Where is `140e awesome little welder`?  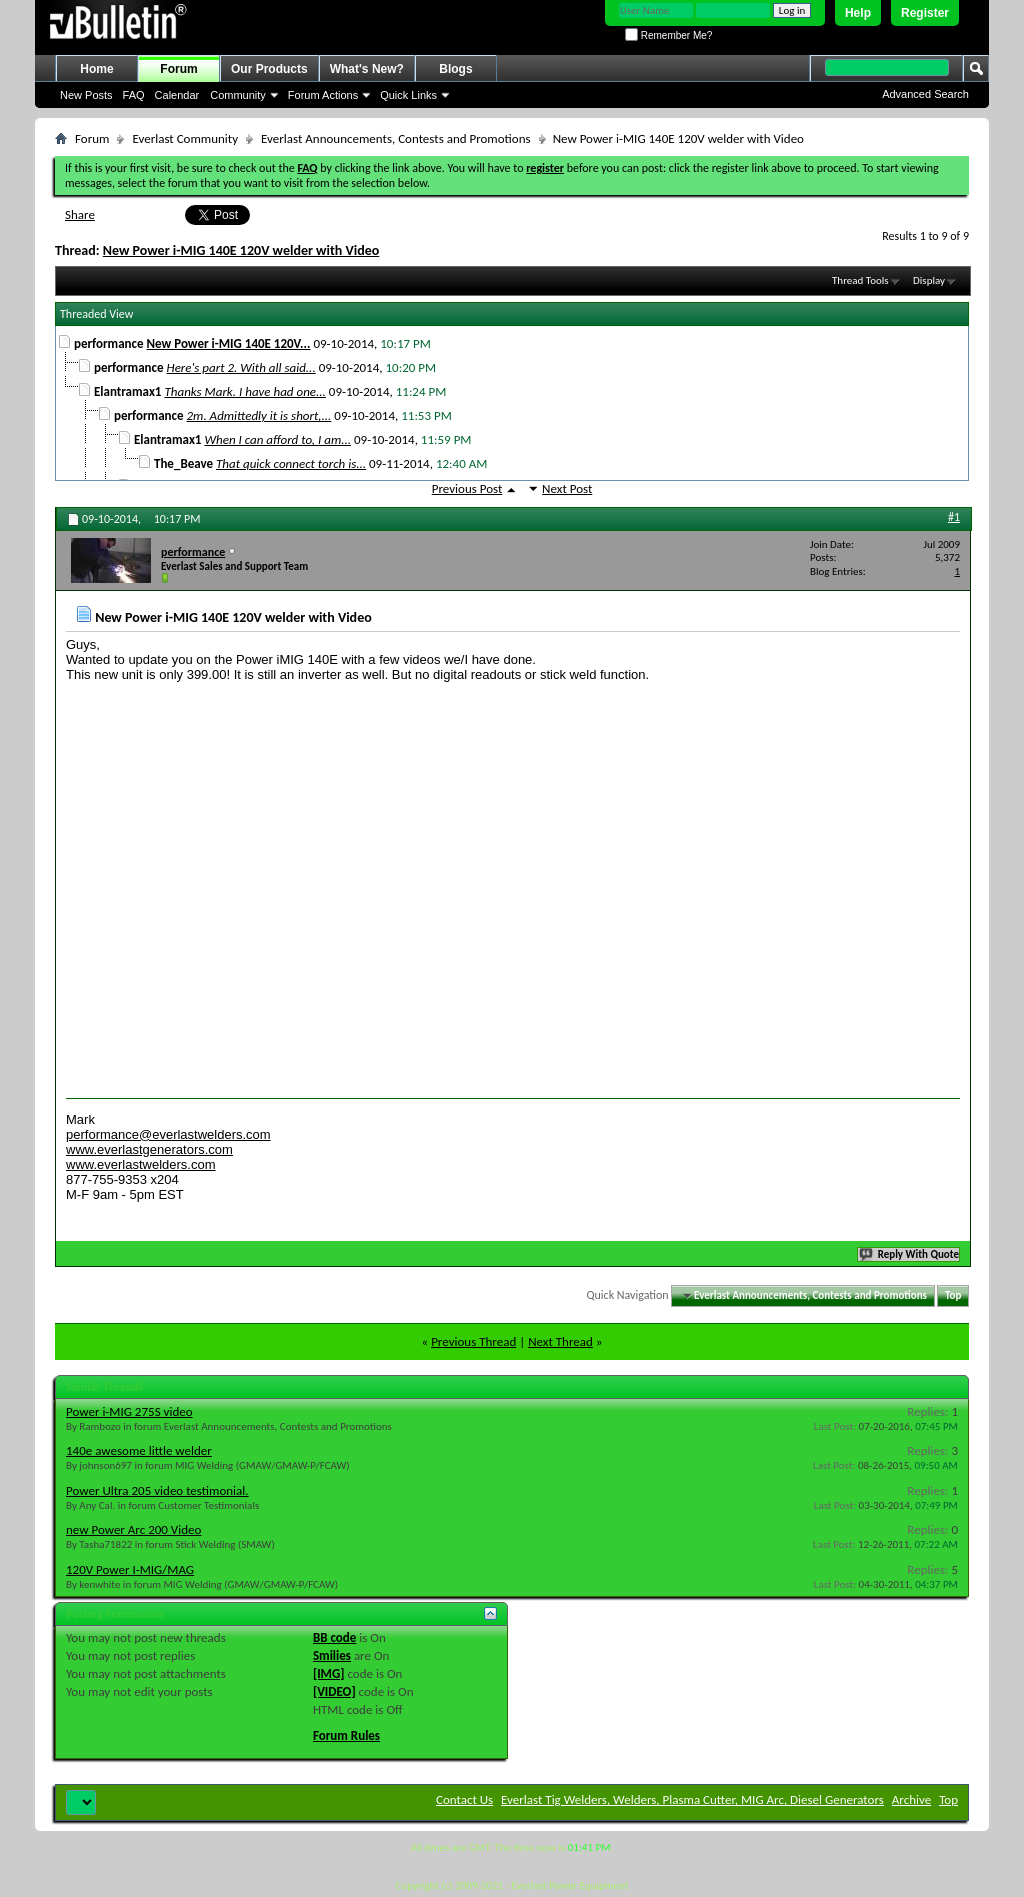
140e awesome little welder is located at coordinates (139, 1450).